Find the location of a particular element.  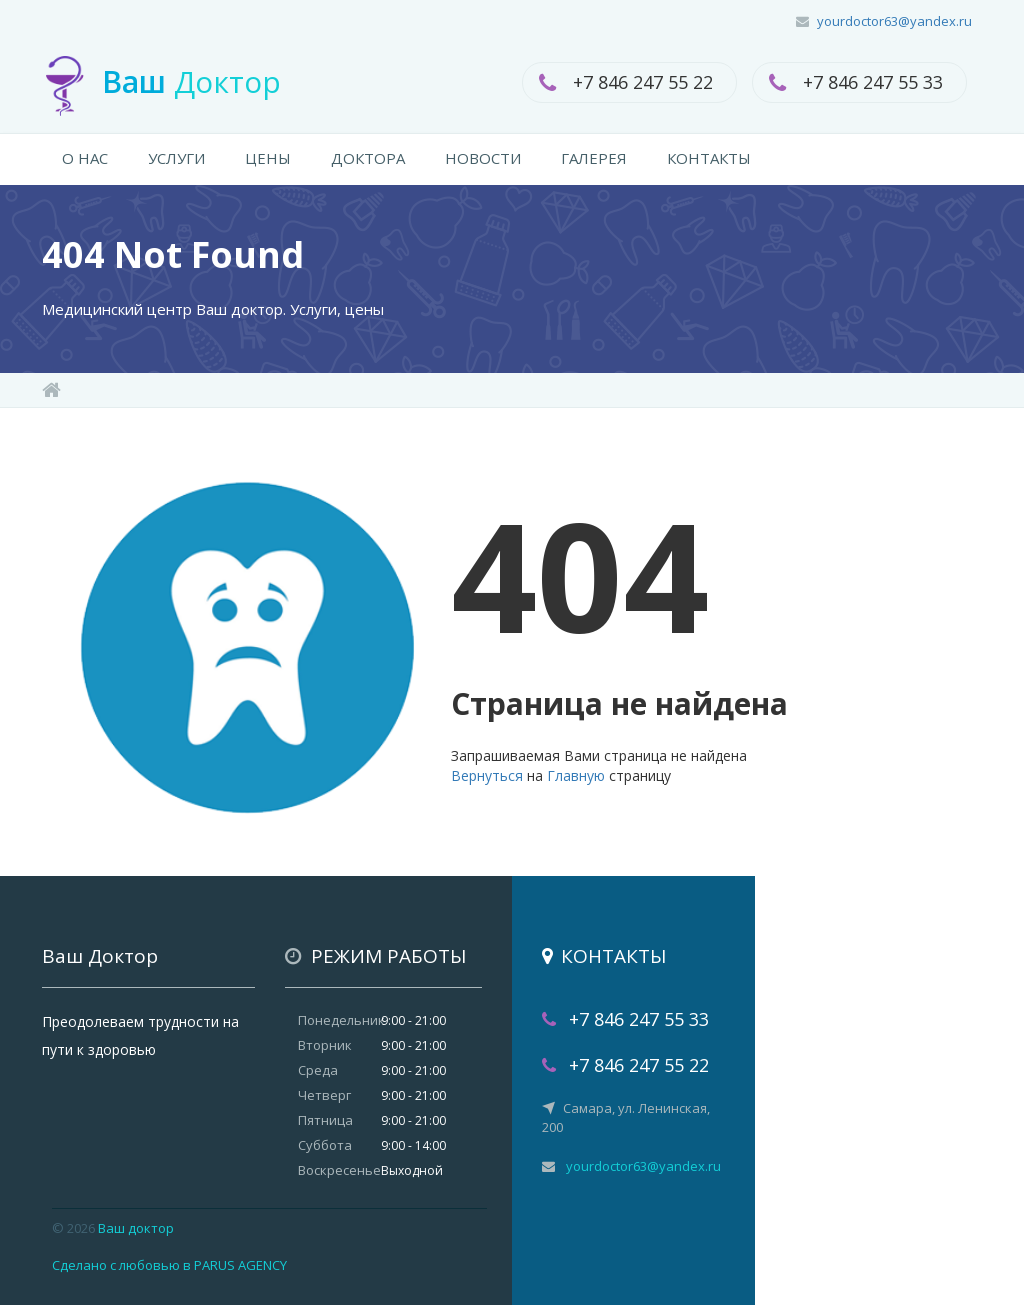

УСЛУГИ is located at coordinates (176, 158).